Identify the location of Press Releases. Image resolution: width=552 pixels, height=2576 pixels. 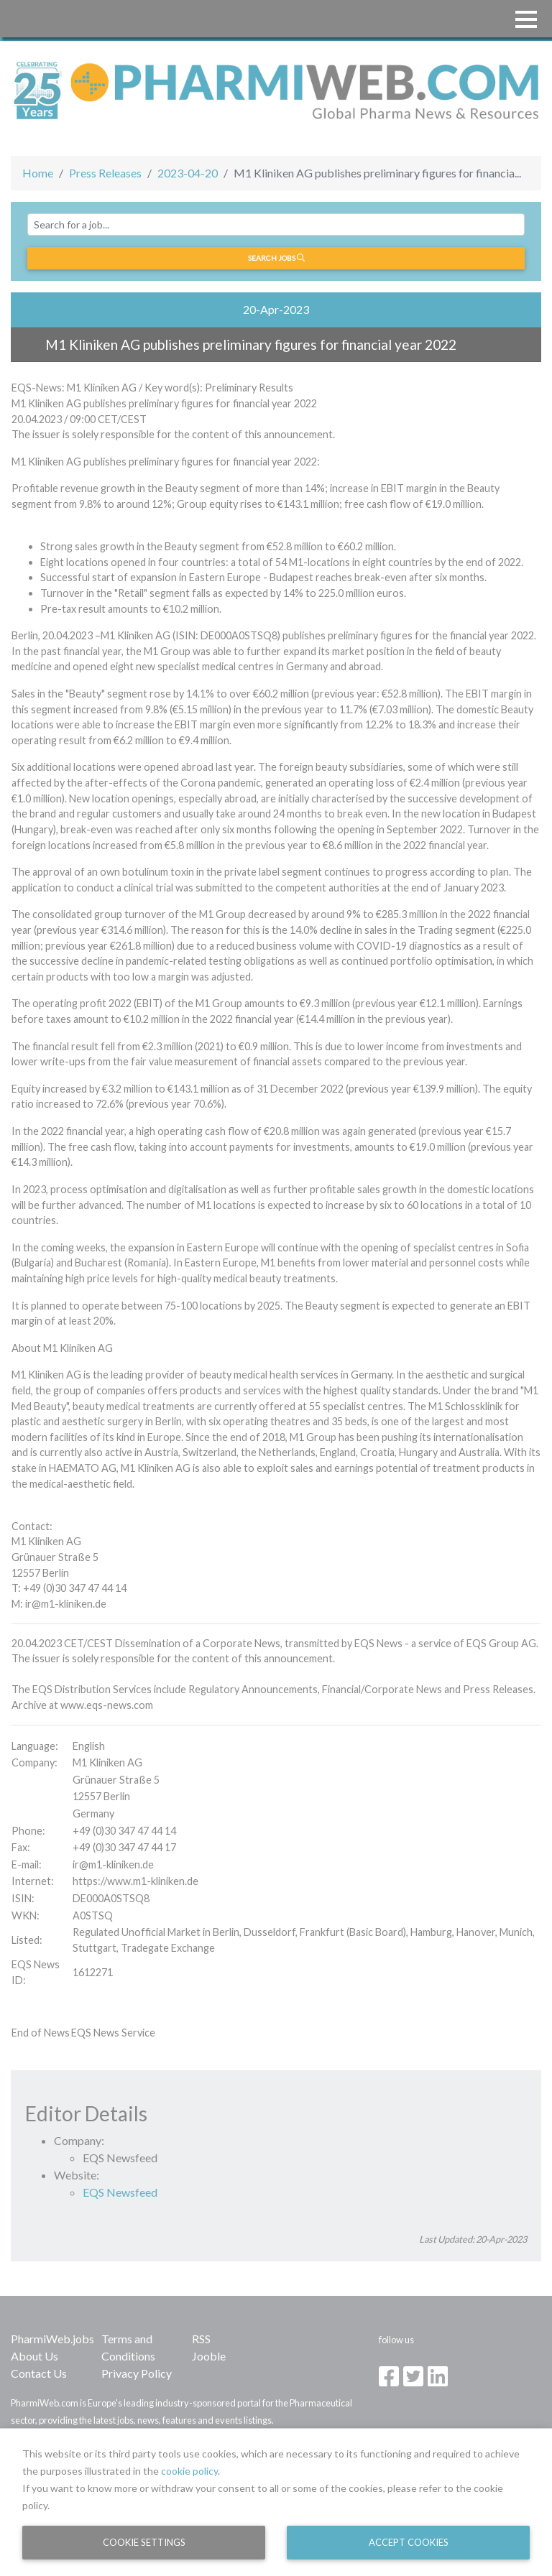
(105, 173).